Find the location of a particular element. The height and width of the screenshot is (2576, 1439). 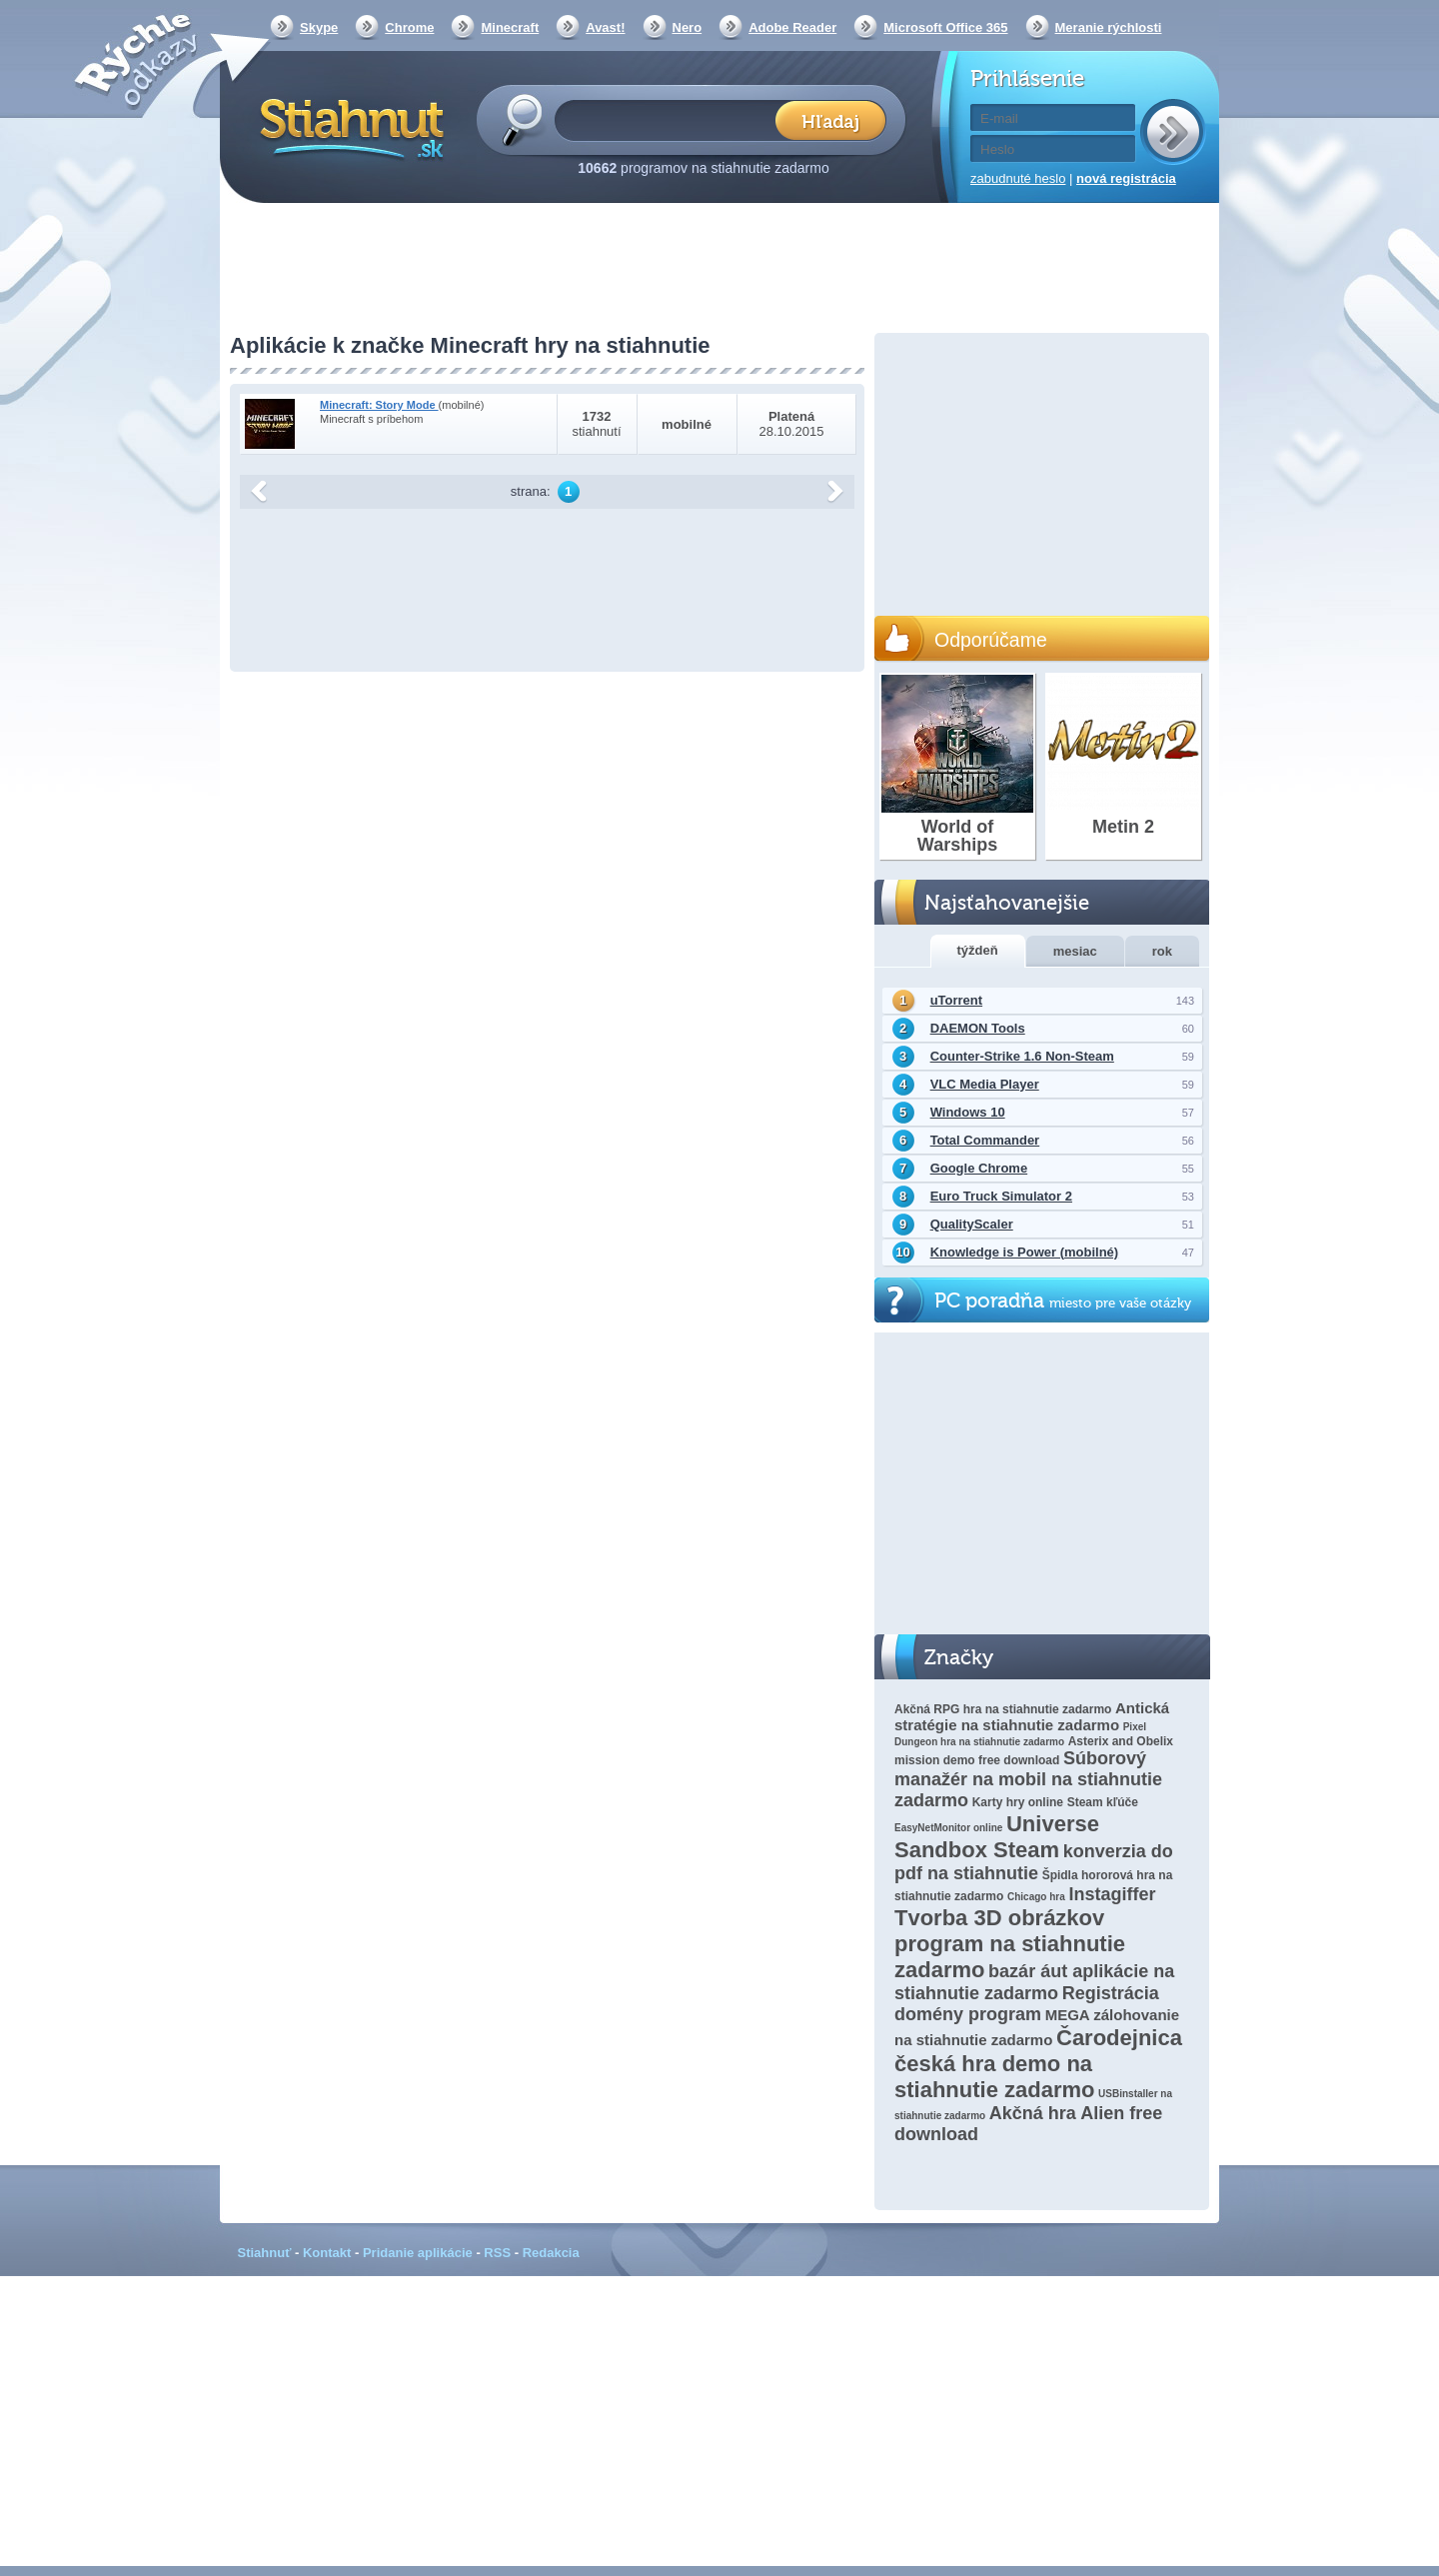

EasyNetMonitor online is located at coordinates (948, 1827).